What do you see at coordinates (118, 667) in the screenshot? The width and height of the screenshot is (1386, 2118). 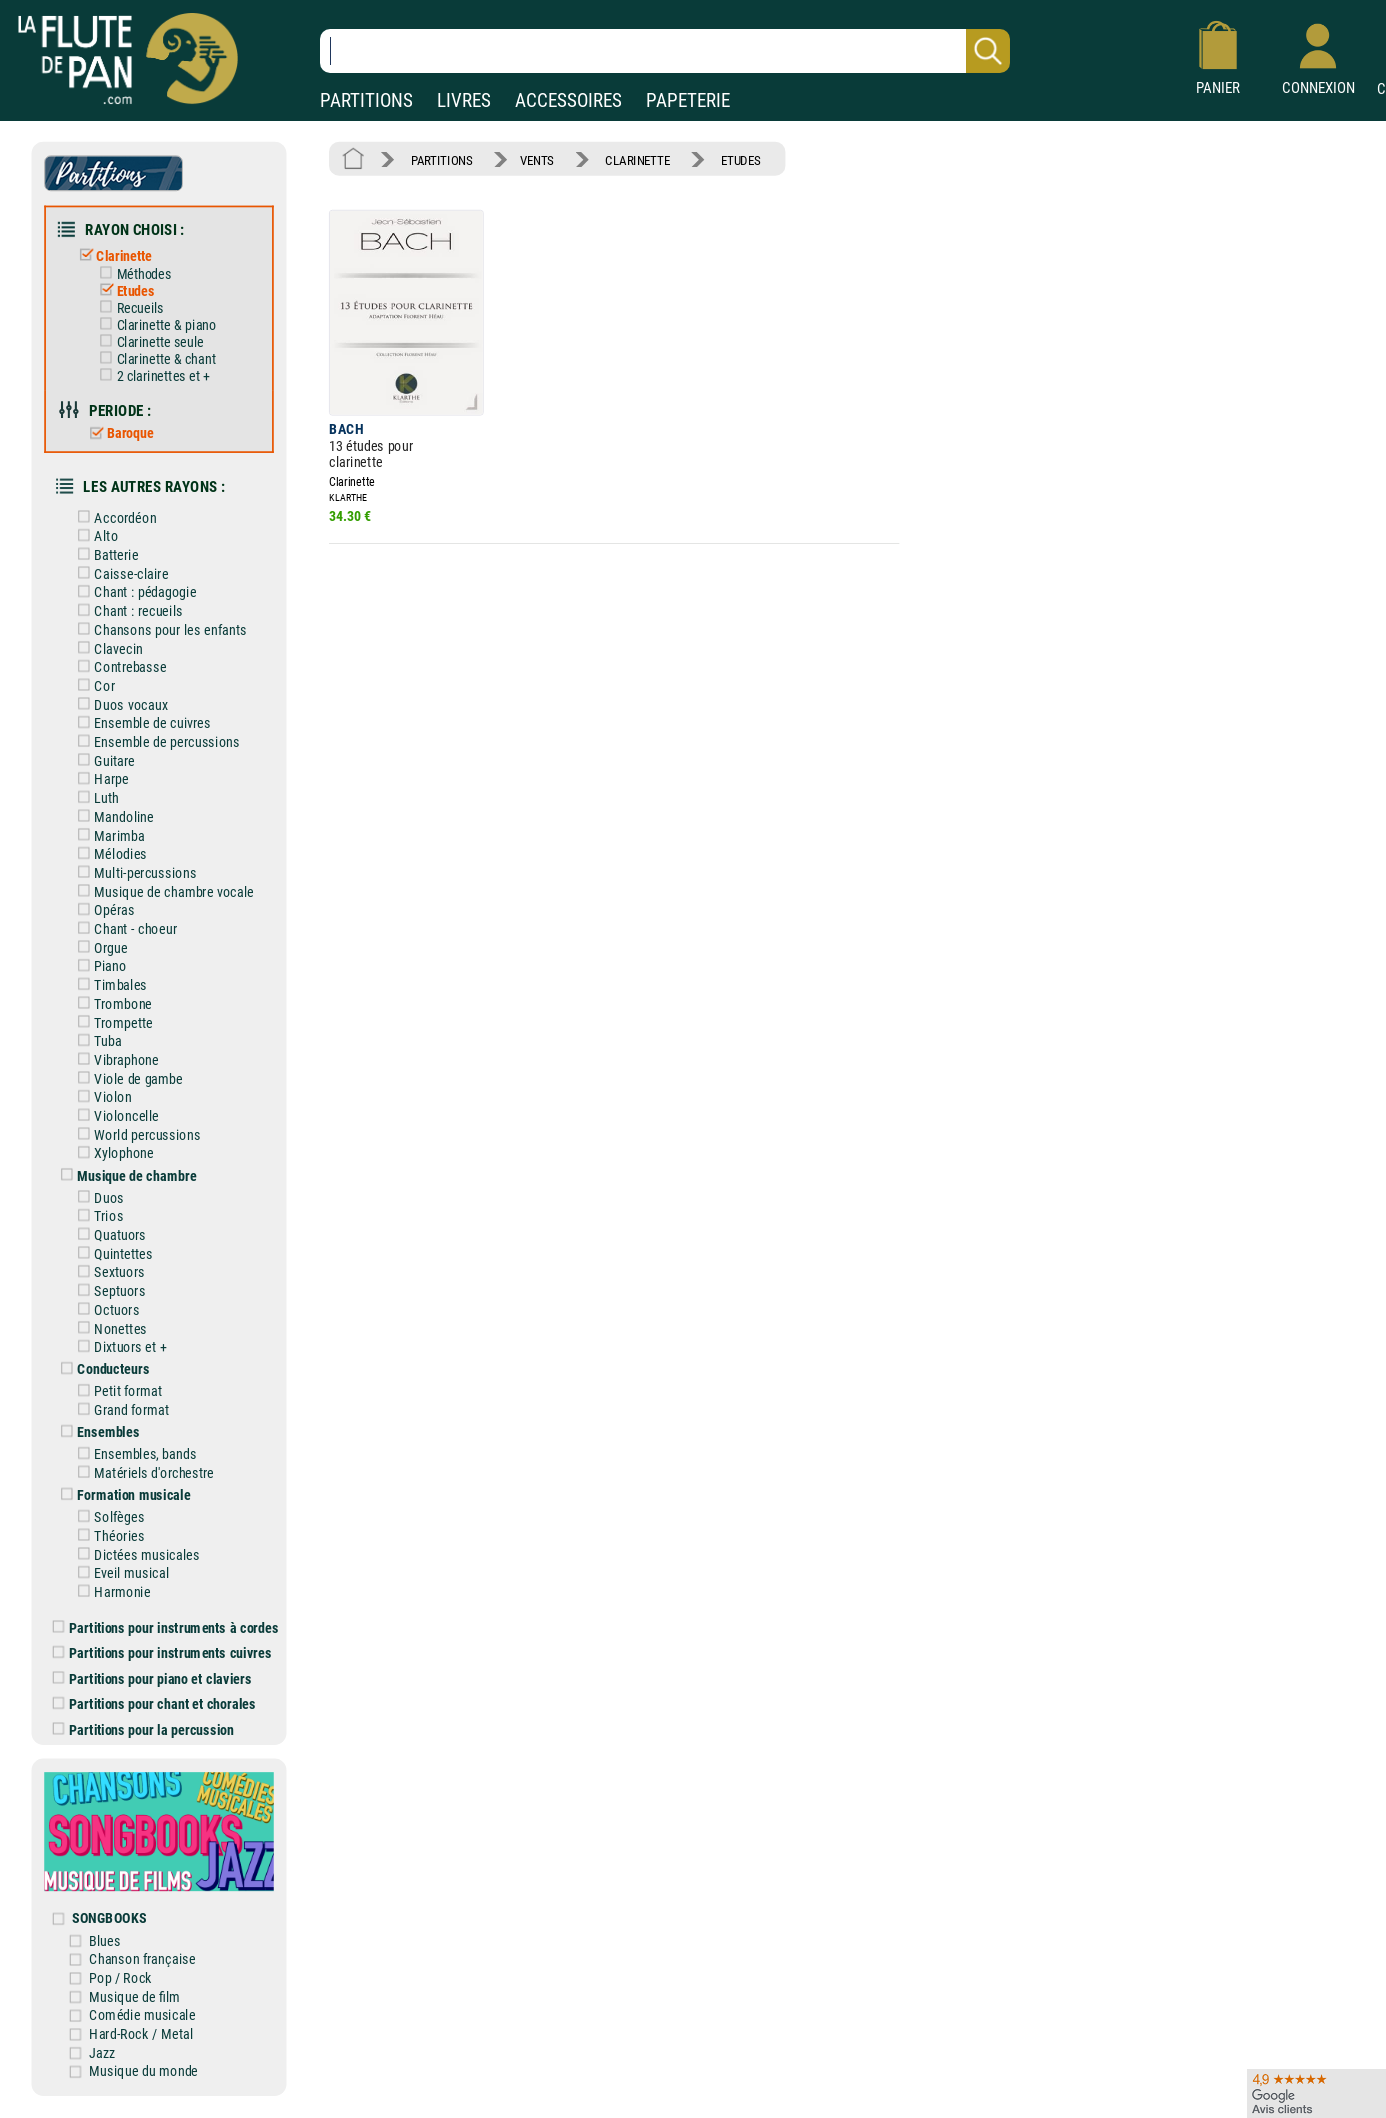 I see `Contrebasse` at bounding box center [118, 667].